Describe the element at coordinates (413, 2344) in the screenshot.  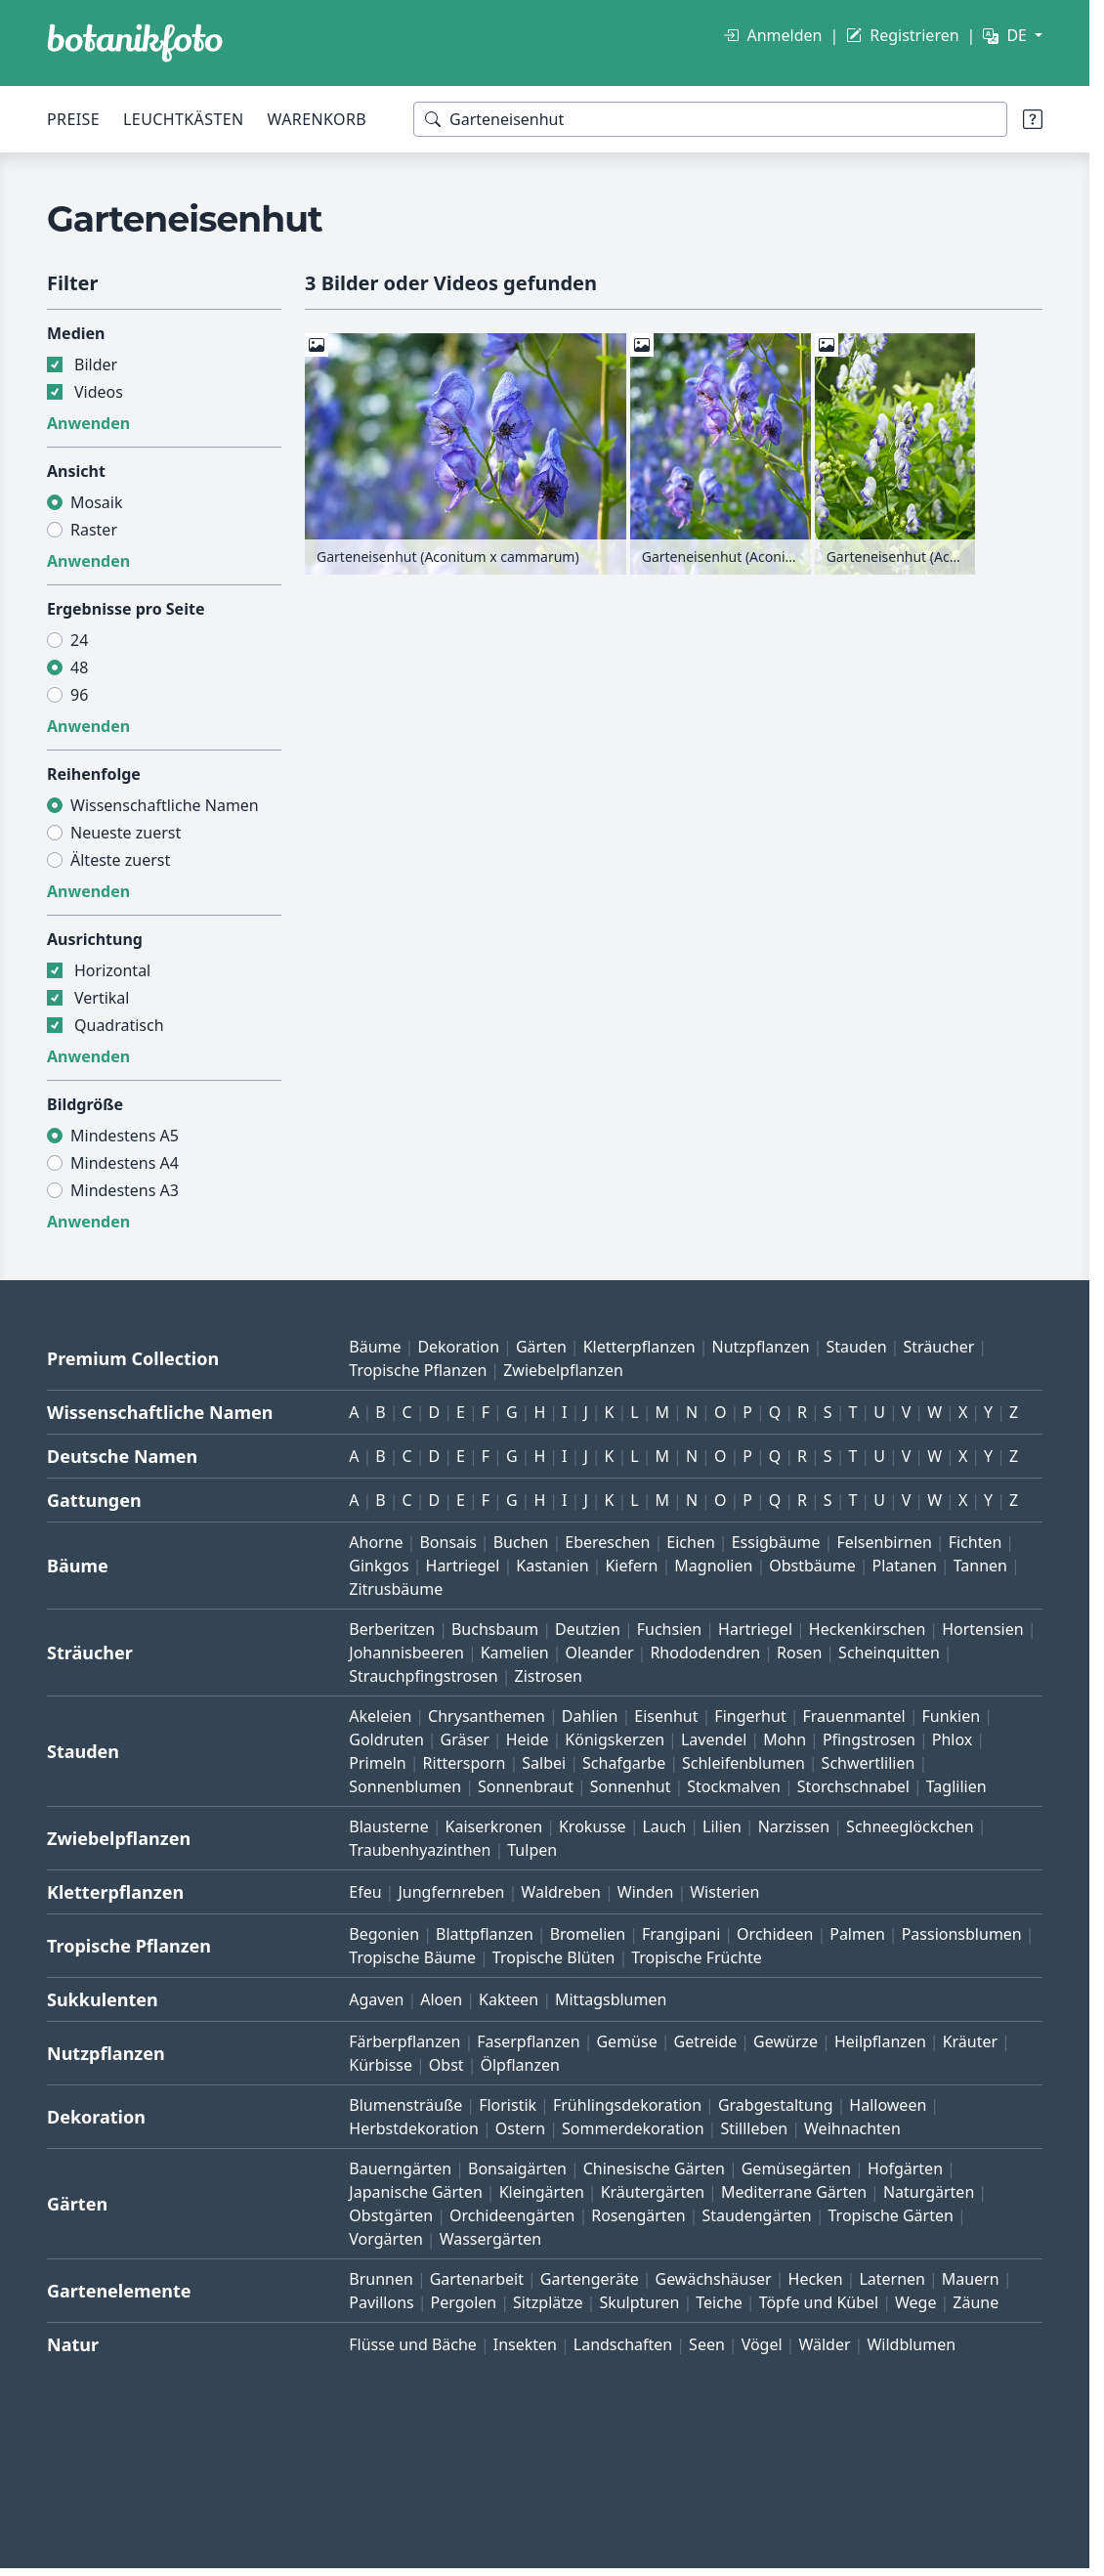
I see `Flüsse und Bäche` at that location.